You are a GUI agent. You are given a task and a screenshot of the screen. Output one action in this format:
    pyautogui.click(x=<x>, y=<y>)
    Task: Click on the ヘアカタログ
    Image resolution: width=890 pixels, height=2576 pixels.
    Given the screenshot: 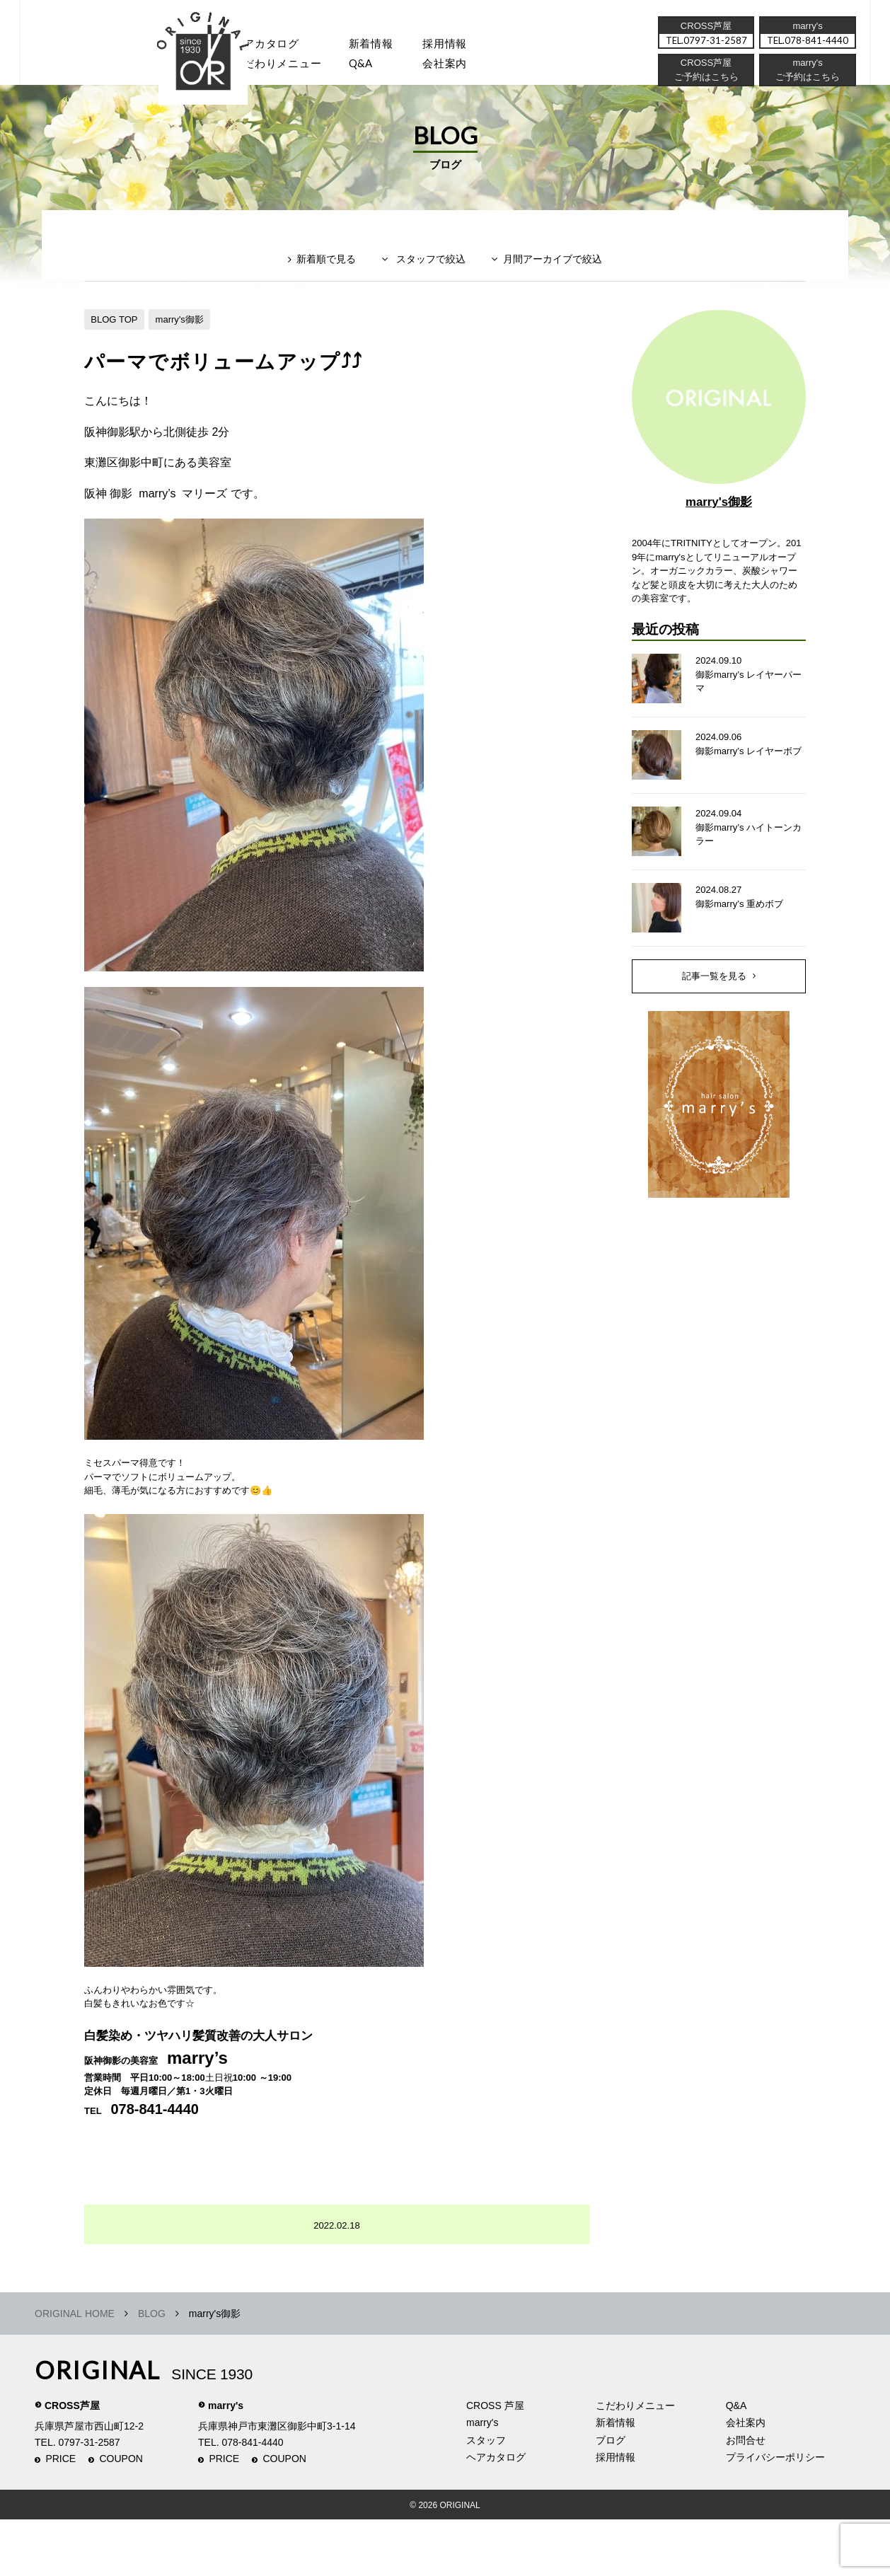 What is the action you would take?
    pyautogui.click(x=274, y=45)
    